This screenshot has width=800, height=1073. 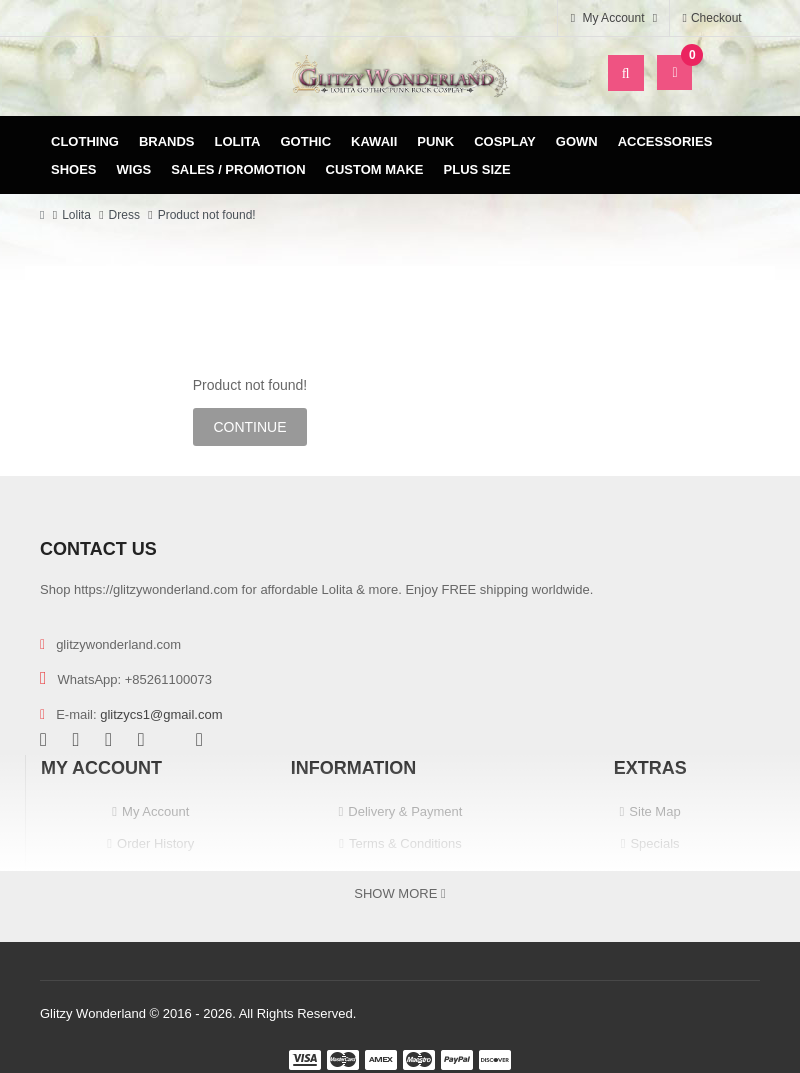 What do you see at coordinates (577, 141) in the screenshot?
I see `Gown` at bounding box center [577, 141].